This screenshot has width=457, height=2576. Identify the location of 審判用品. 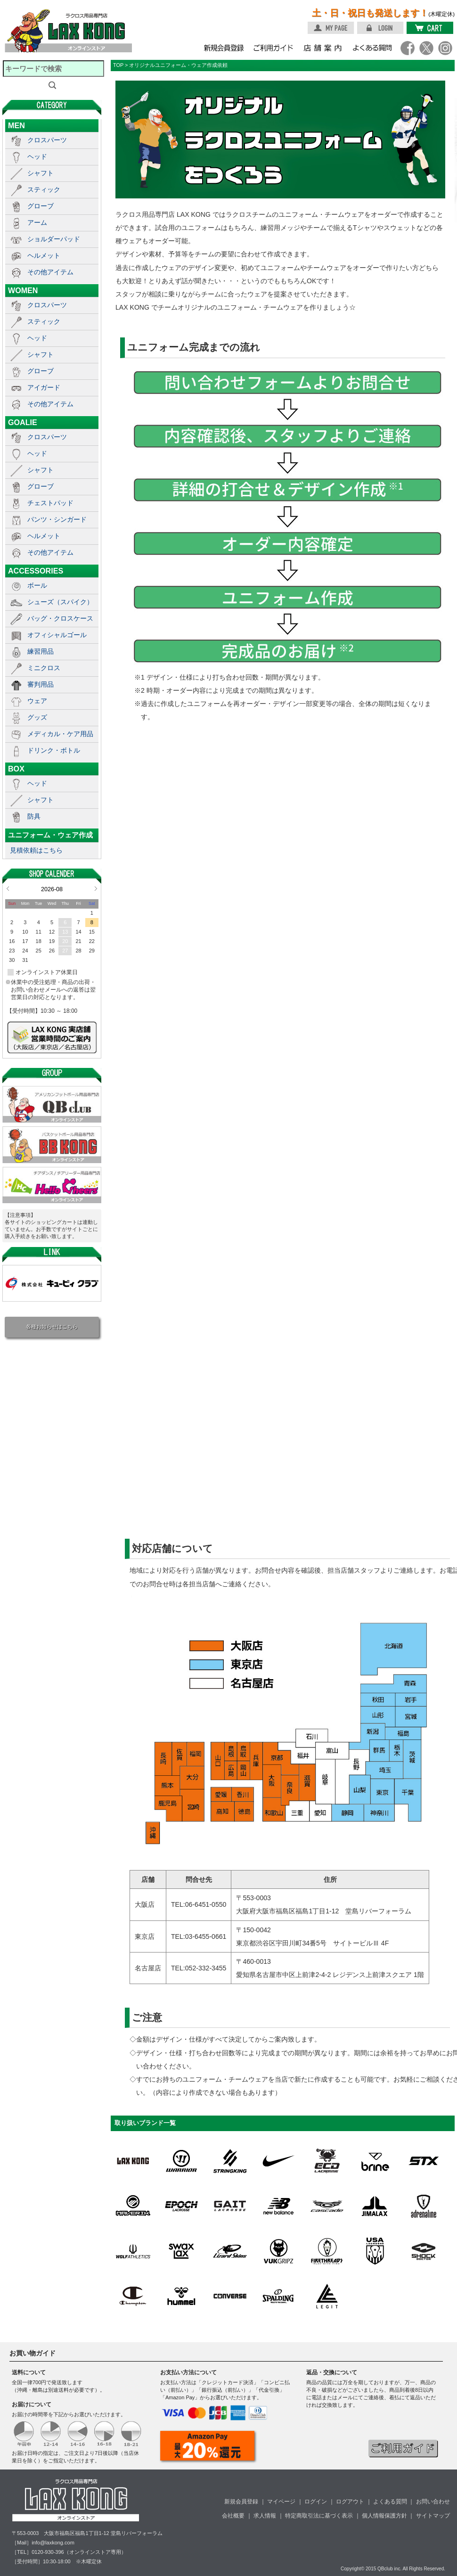
(40, 684).